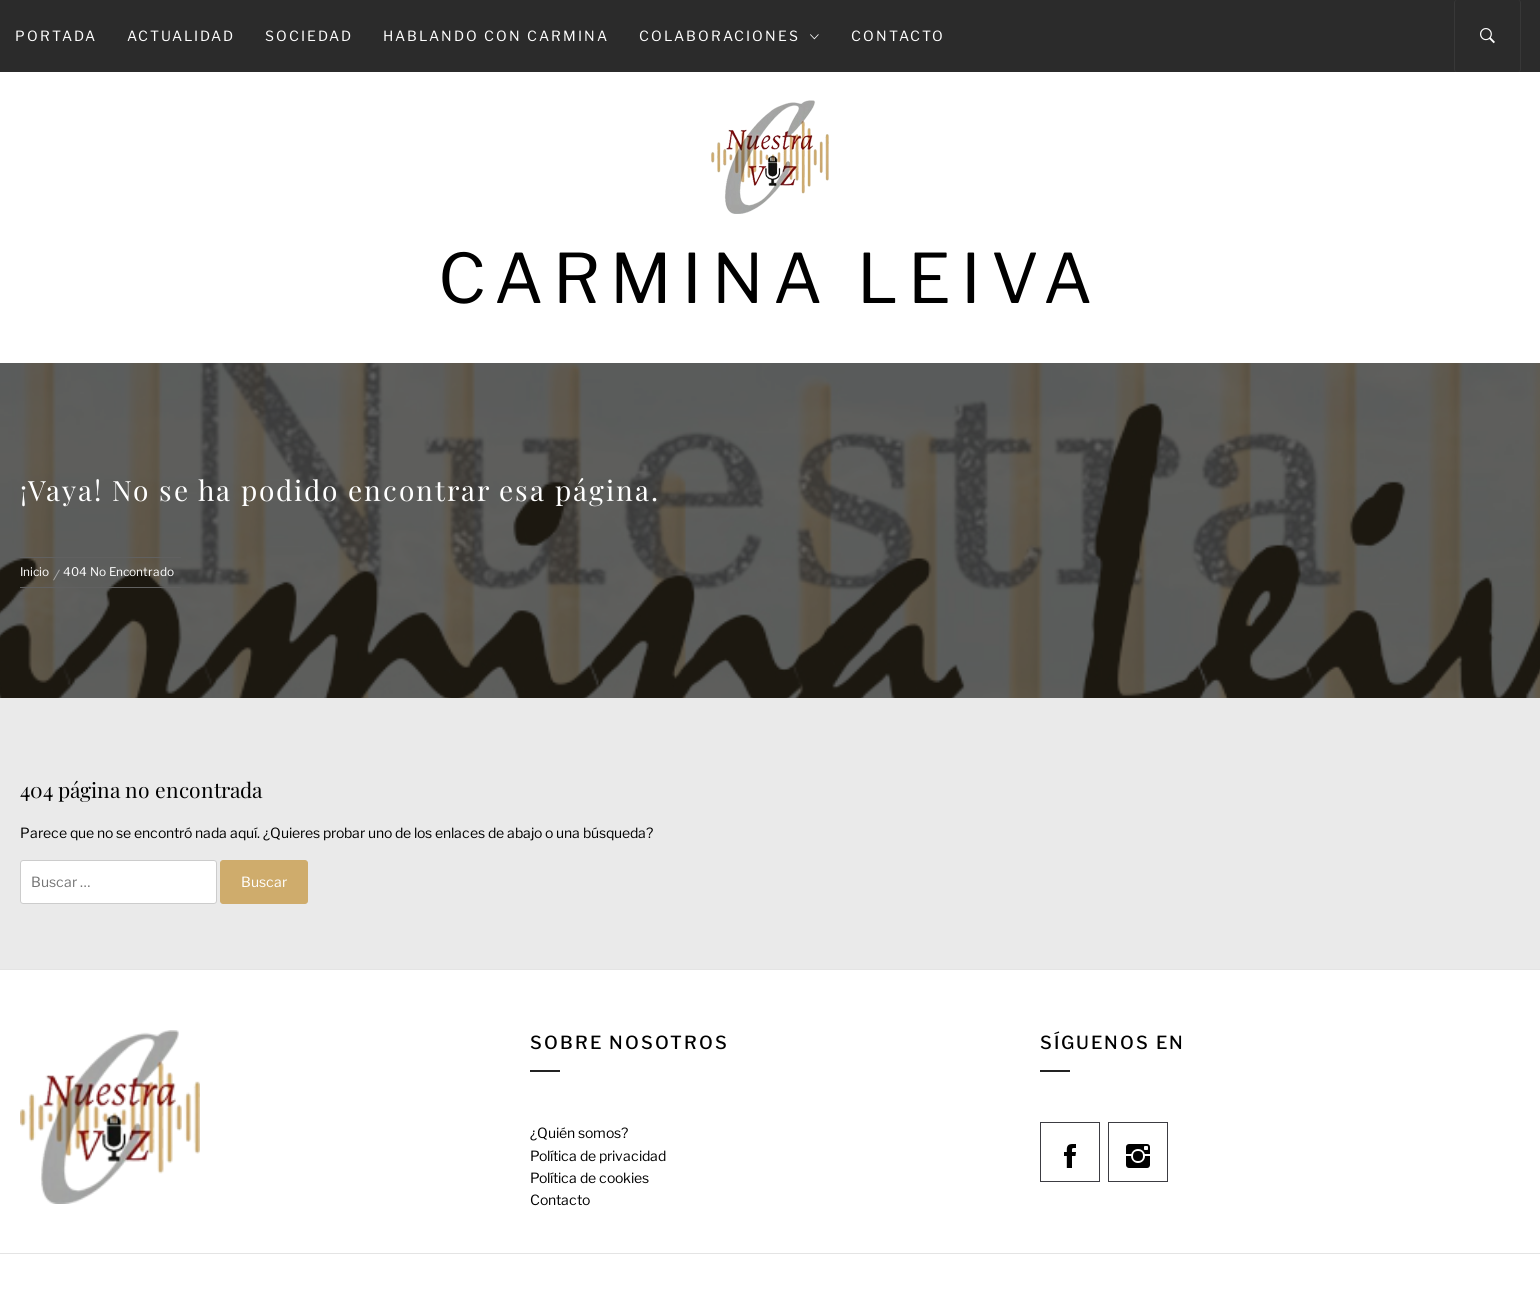 Image resolution: width=1540 pixels, height=1304 pixels. Describe the element at coordinates (770, 278) in the screenshot. I see `Carmina Leiva` at that location.